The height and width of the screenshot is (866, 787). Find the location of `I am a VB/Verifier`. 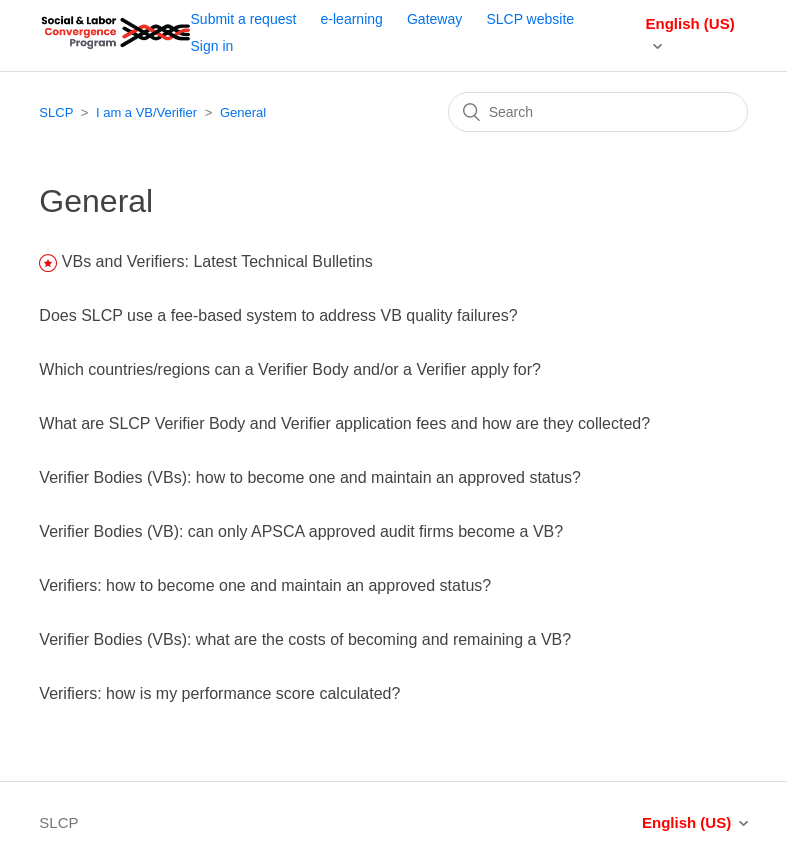

I am a VB/Verifier is located at coordinates (146, 112).